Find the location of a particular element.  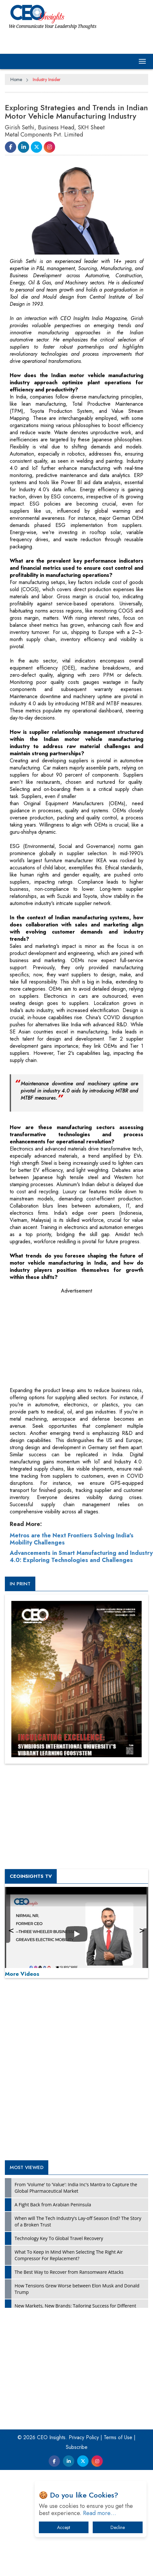

[Advertisement] is located at coordinates (58, 1338).